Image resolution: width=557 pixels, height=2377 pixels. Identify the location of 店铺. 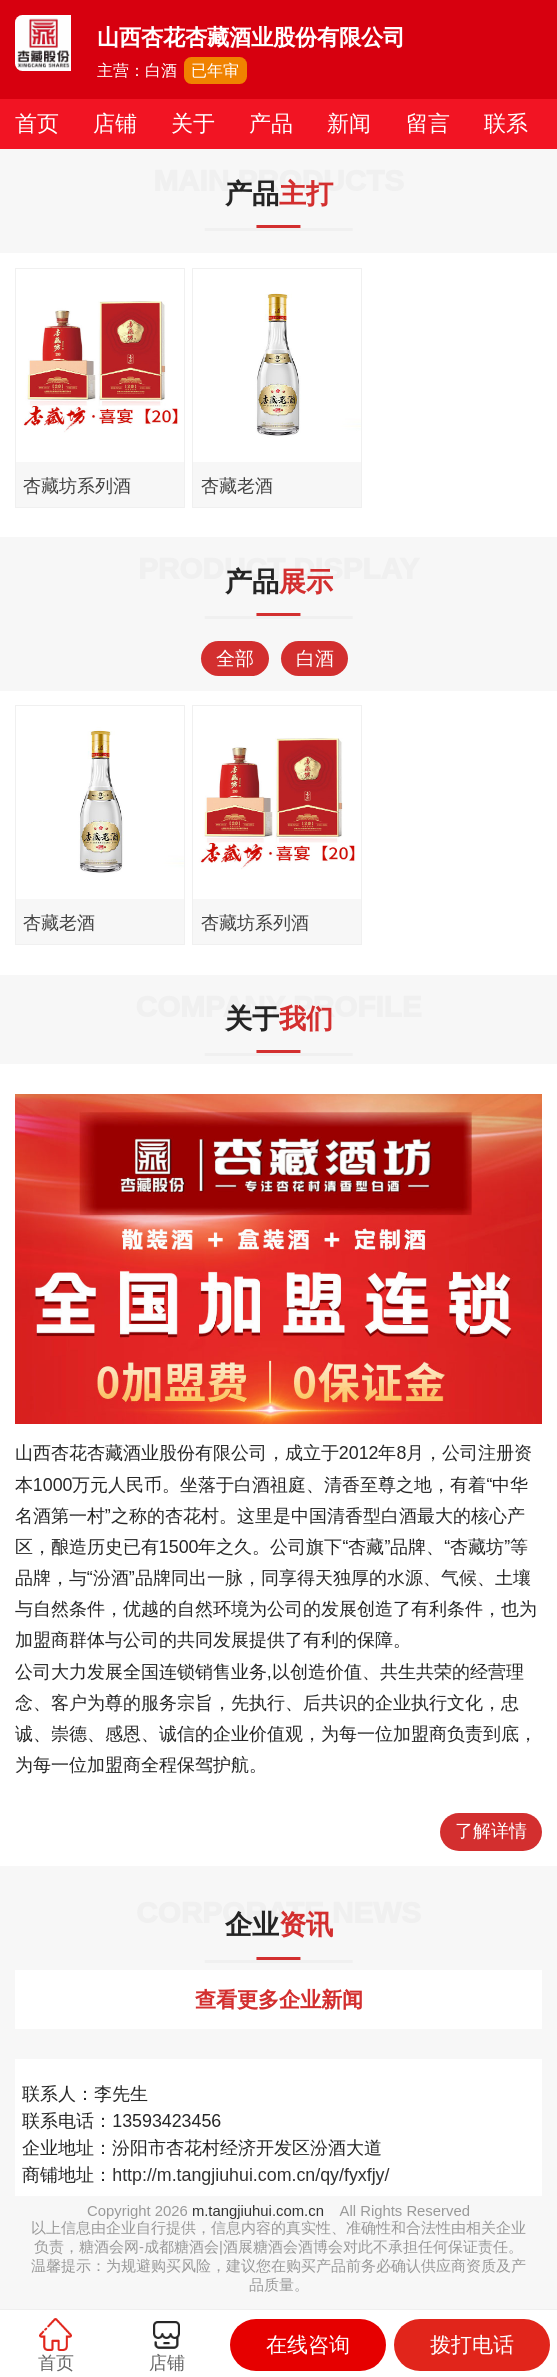
(115, 123).